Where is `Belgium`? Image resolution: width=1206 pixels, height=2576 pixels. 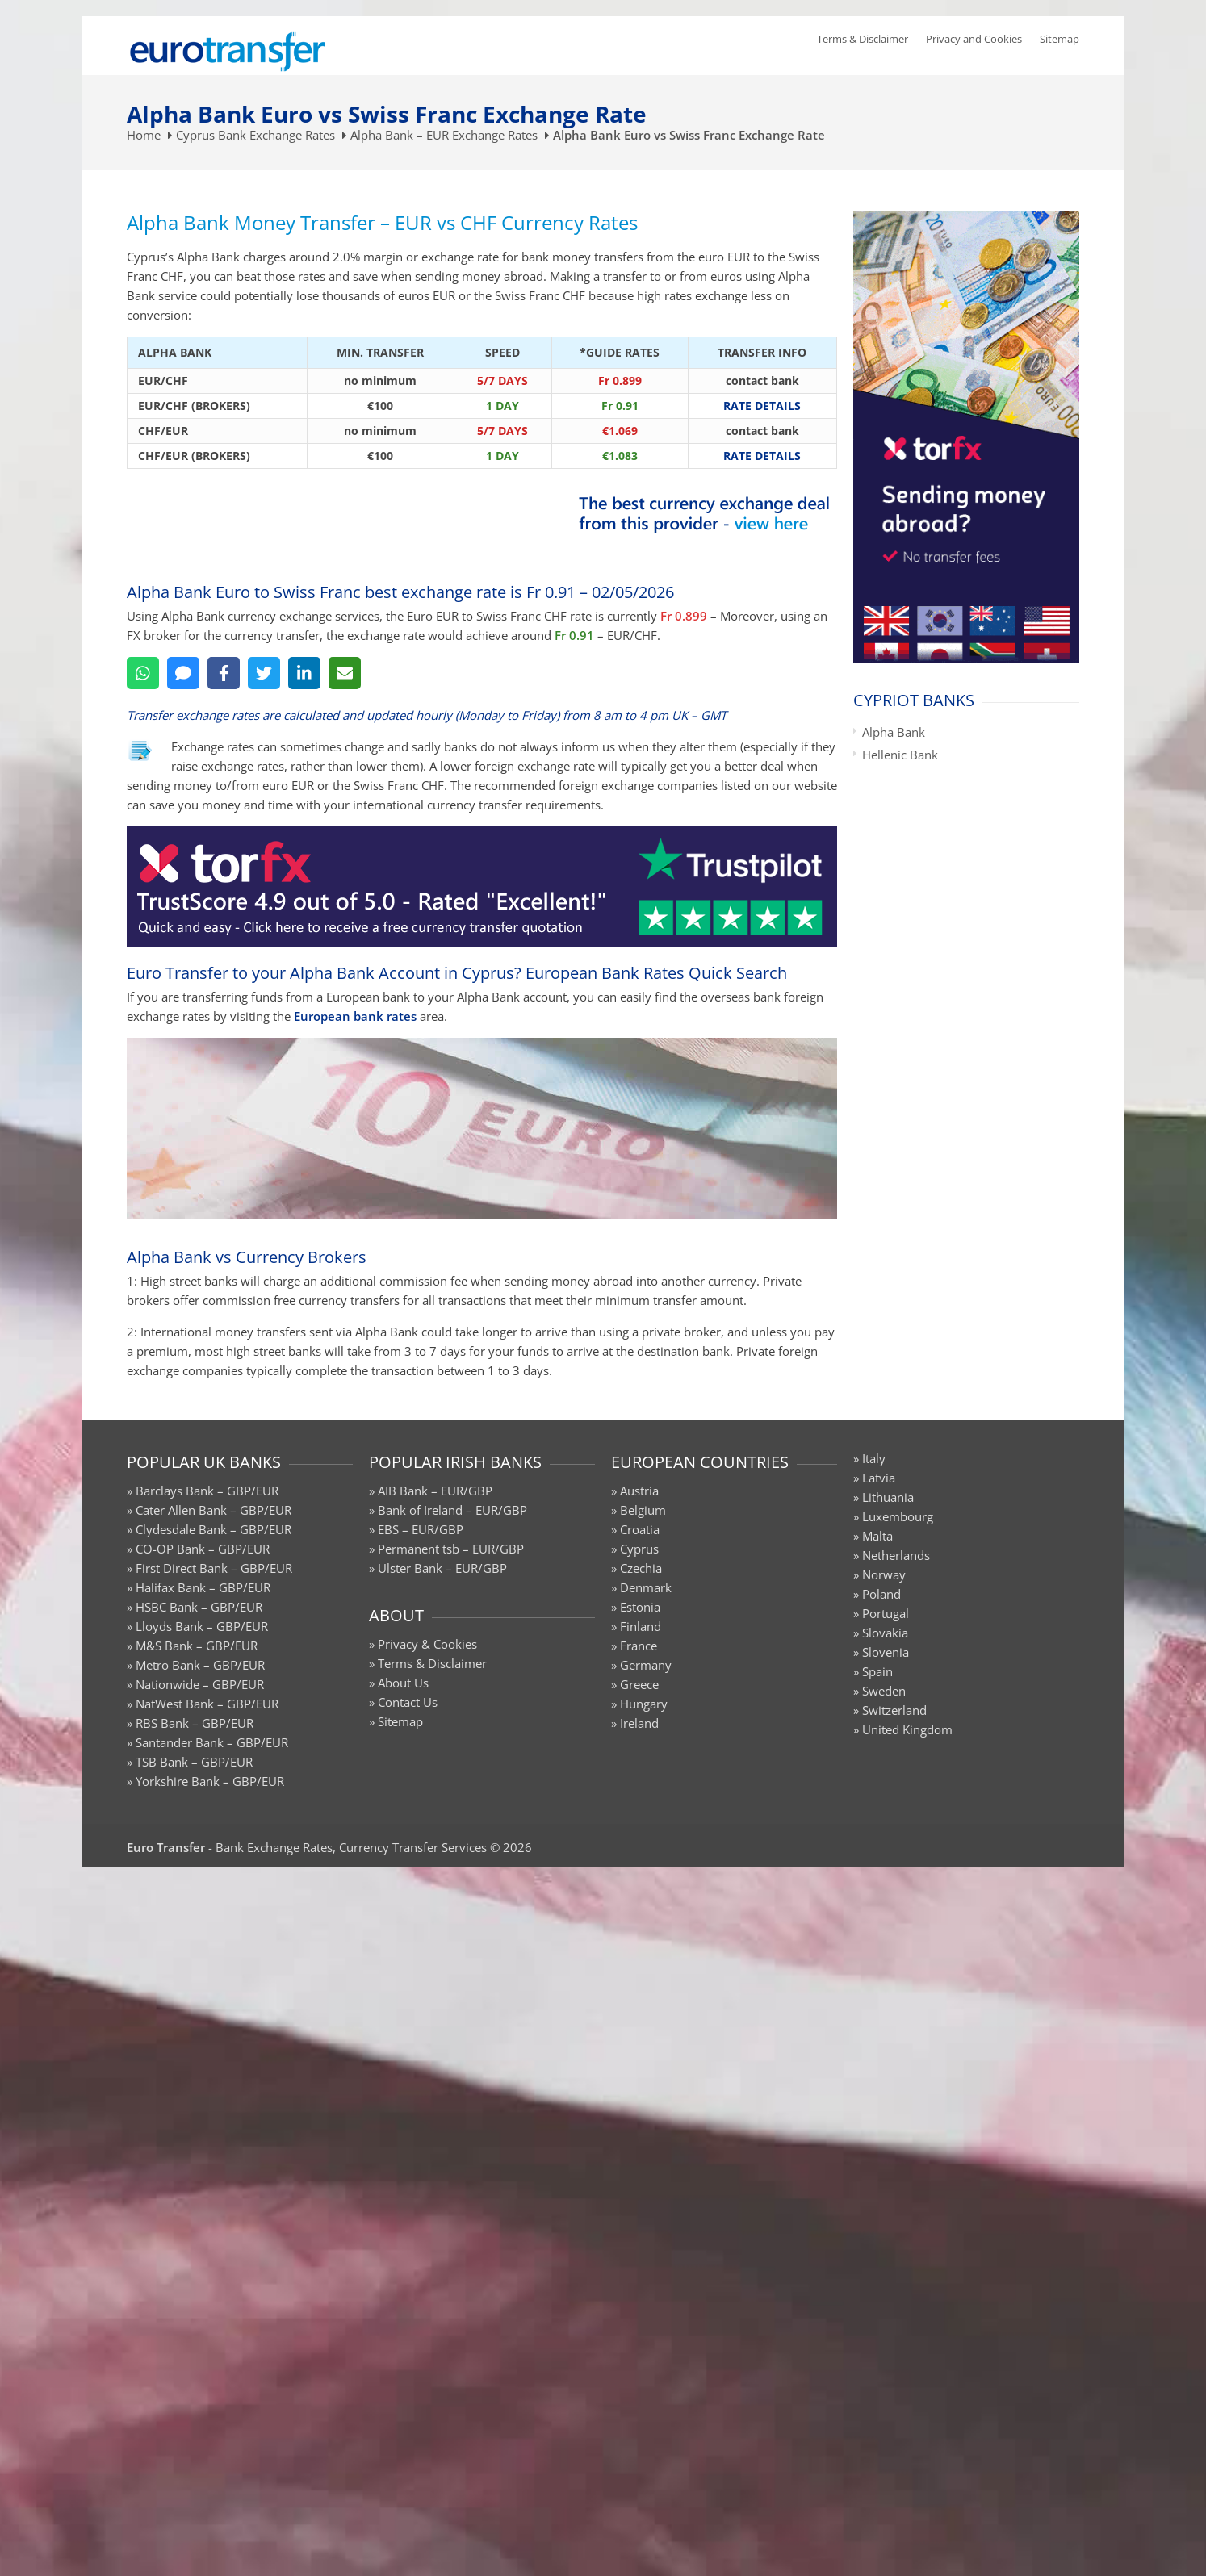 Belgium is located at coordinates (643, 1510).